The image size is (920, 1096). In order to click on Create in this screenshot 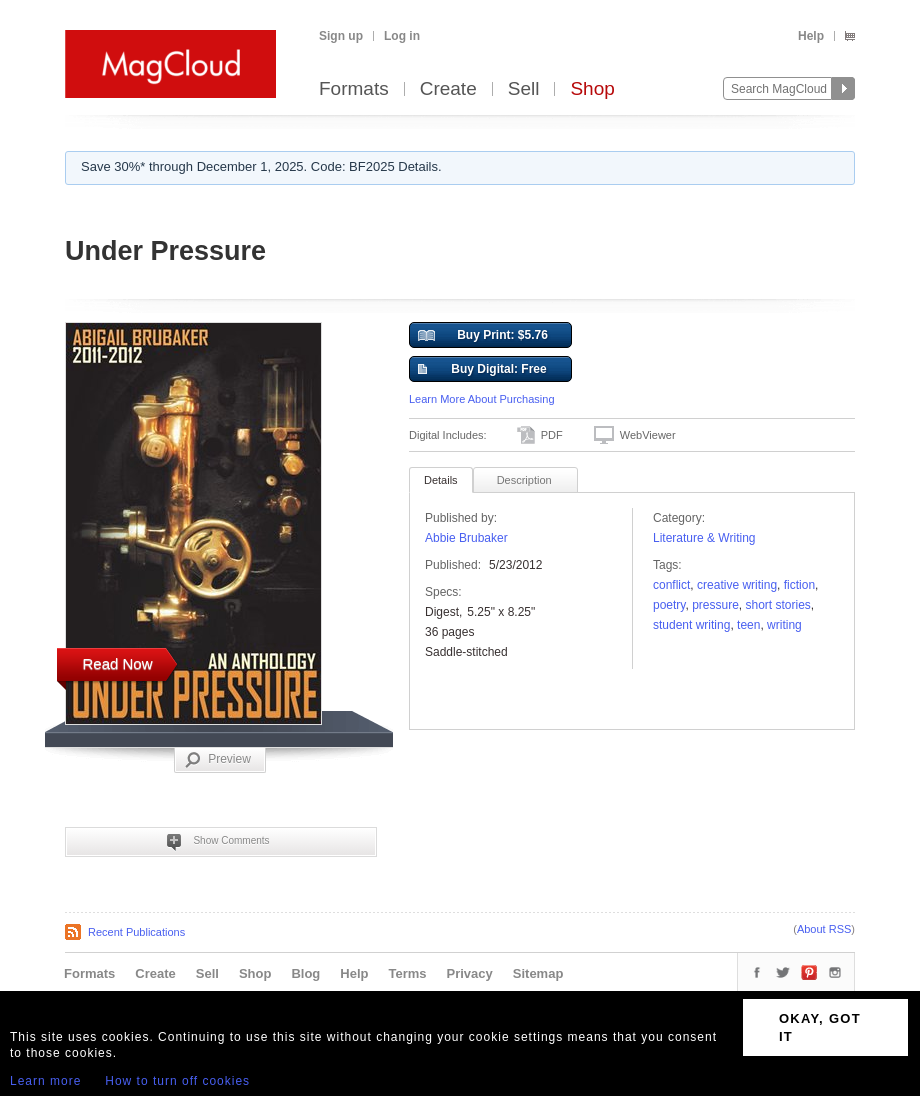, I will do `click(448, 89)`.